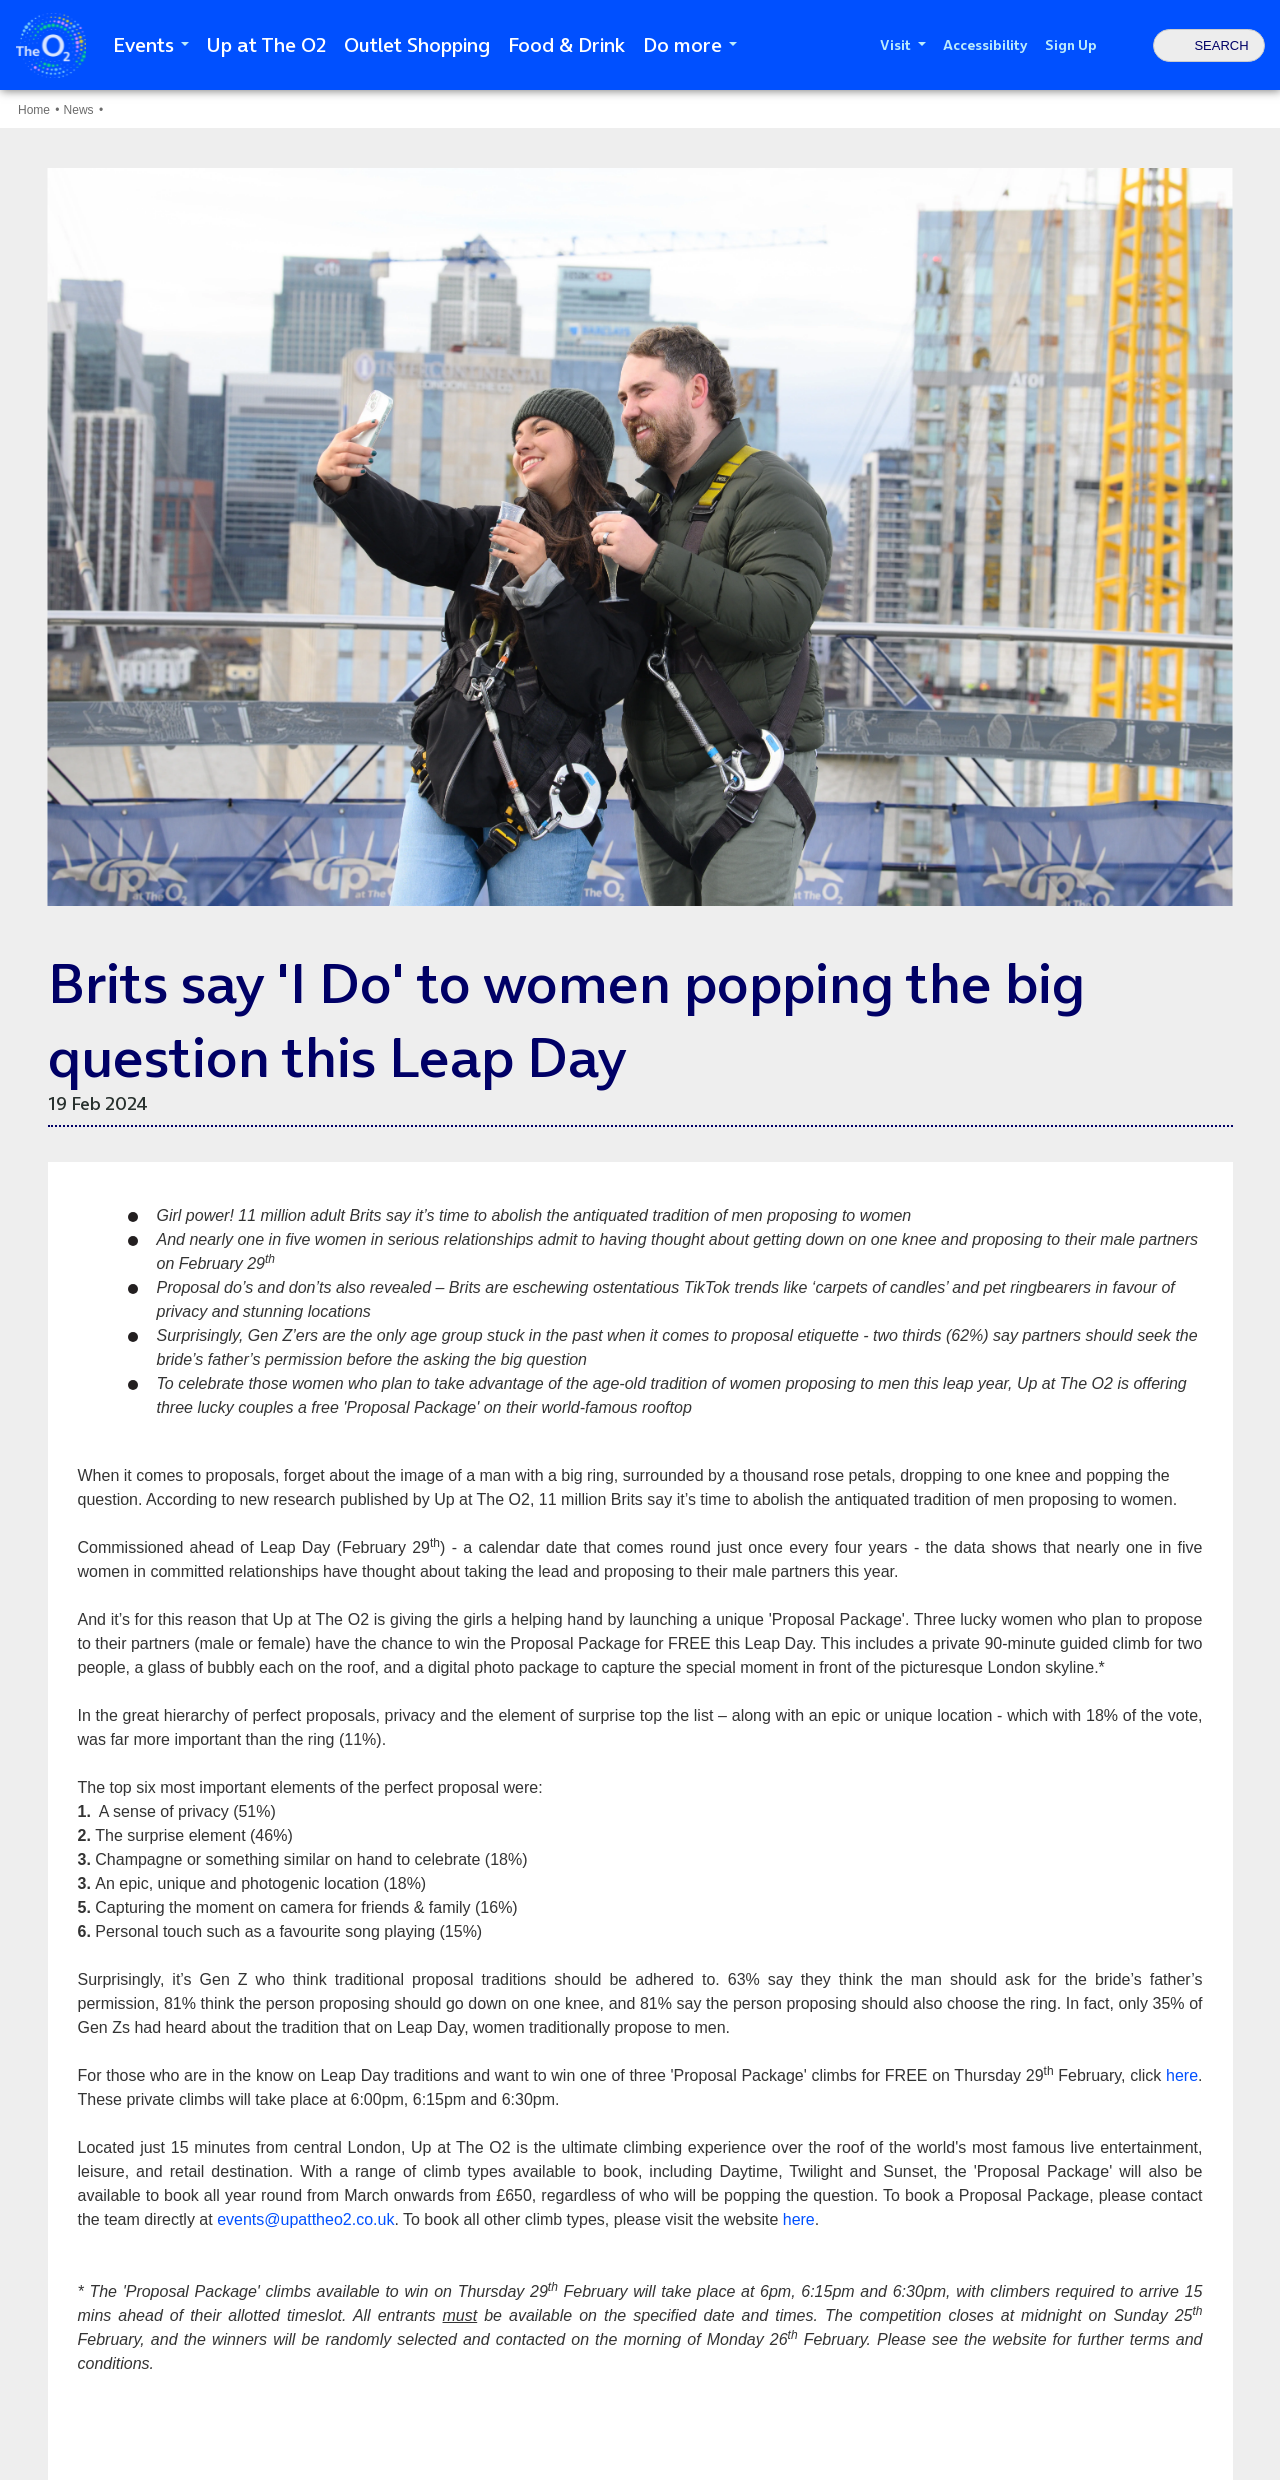  What do you see at coordinates (1221, 45) in the screenshot?
I see `Search` at bounding box center [1221, 45].